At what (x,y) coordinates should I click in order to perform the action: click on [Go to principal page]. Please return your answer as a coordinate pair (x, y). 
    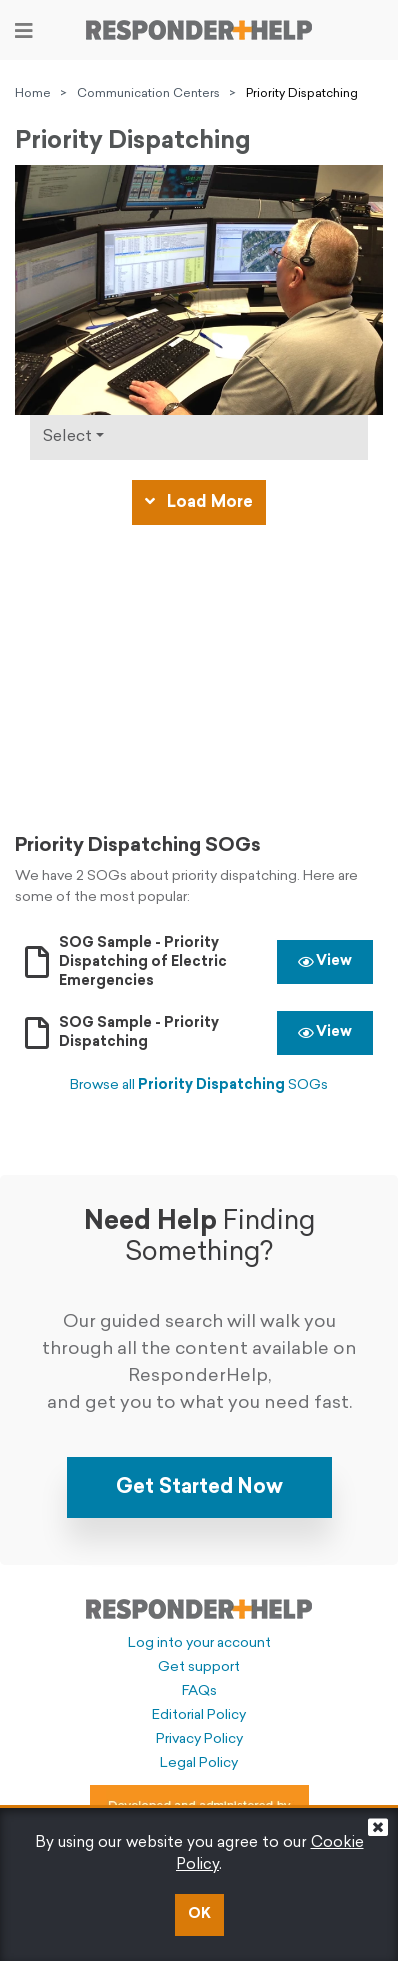
    Looking at the image, I should click on (199, 30).